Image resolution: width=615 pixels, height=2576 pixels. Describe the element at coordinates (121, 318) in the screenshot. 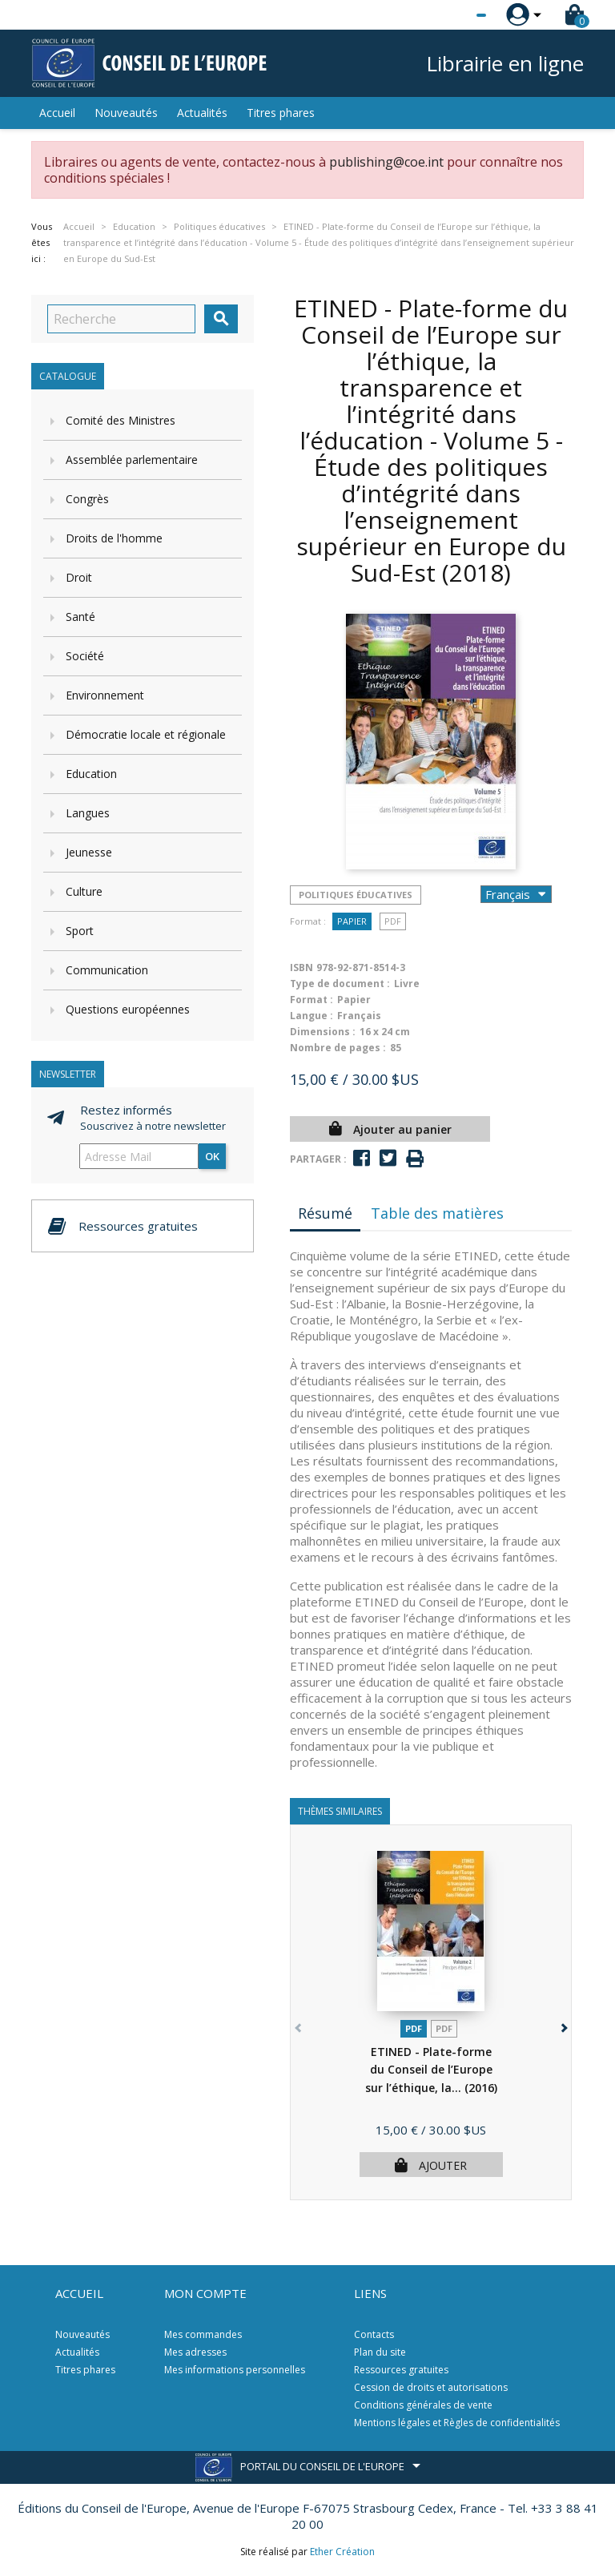

I see `[Recherche]` at that location.